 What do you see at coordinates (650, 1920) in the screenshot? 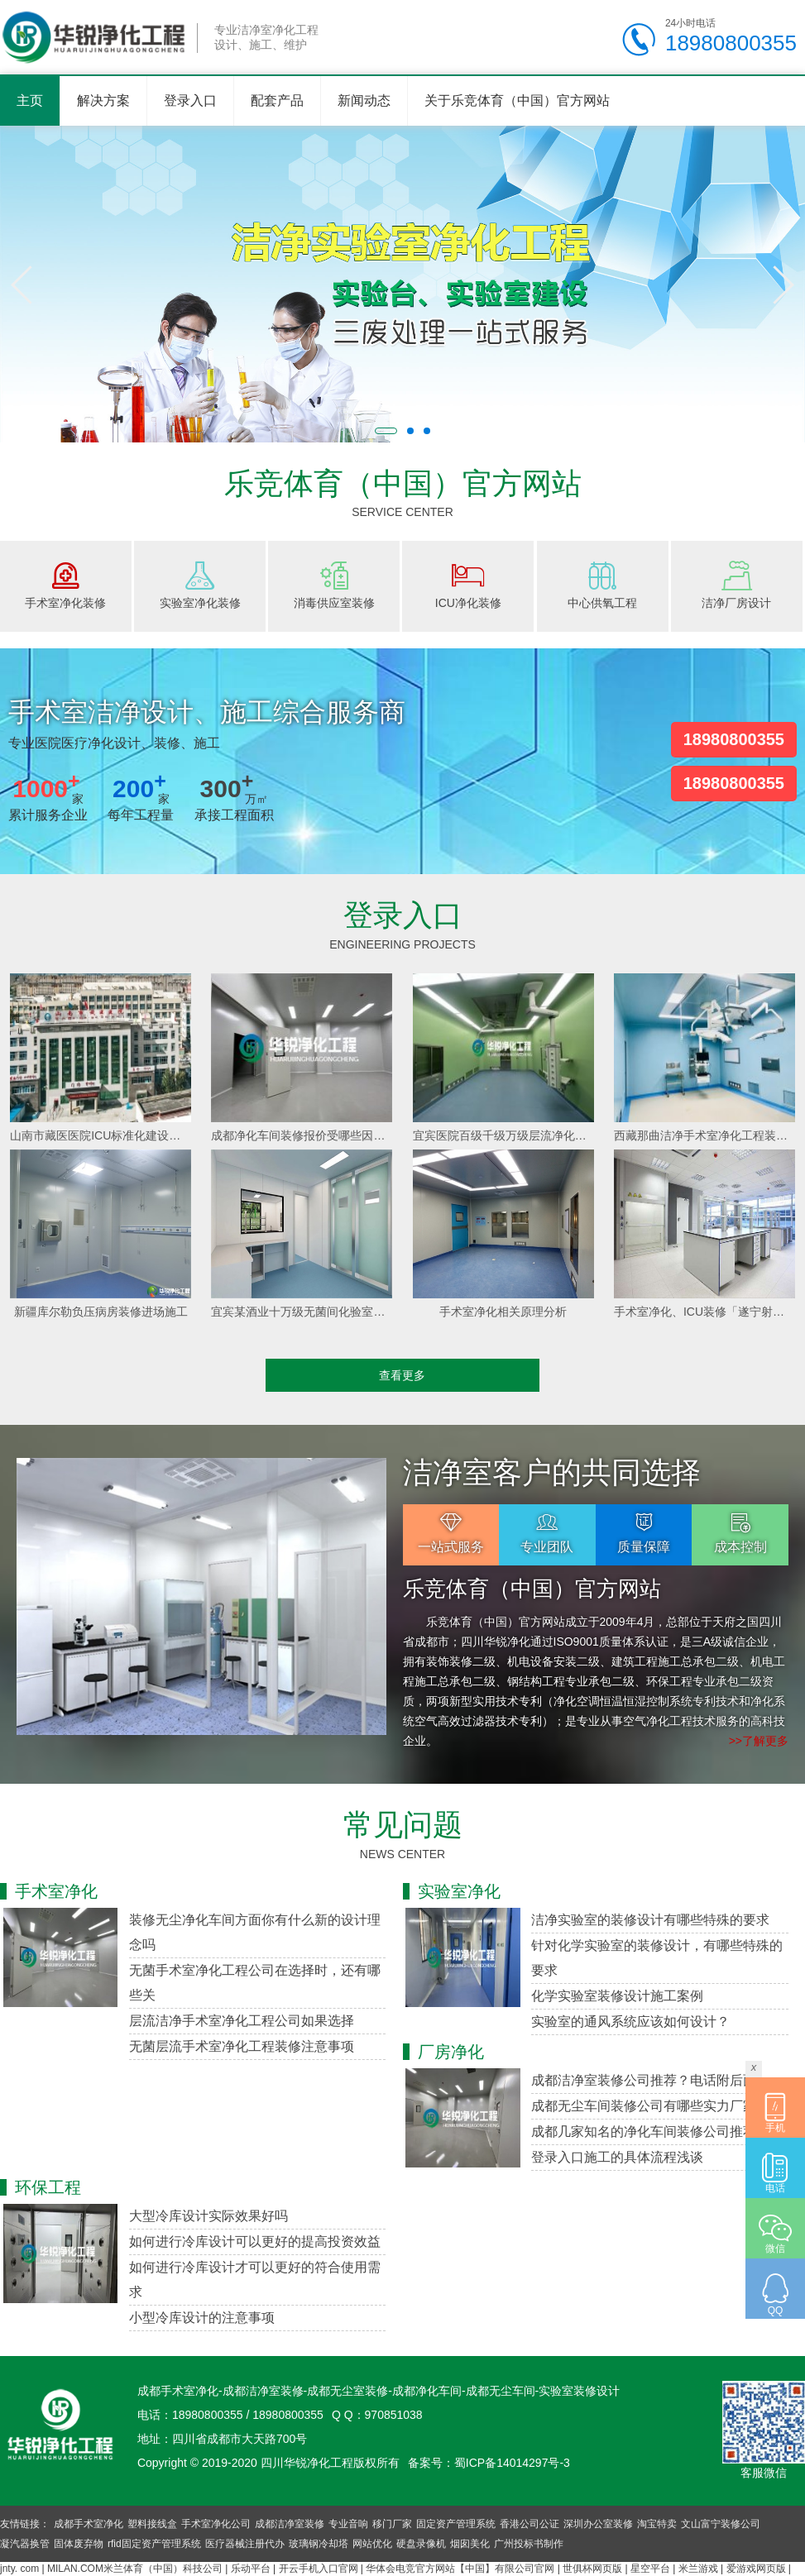
I see `洁净实验室的装修设计有哪些特殊的要求` at bounding box center [650, 1920].